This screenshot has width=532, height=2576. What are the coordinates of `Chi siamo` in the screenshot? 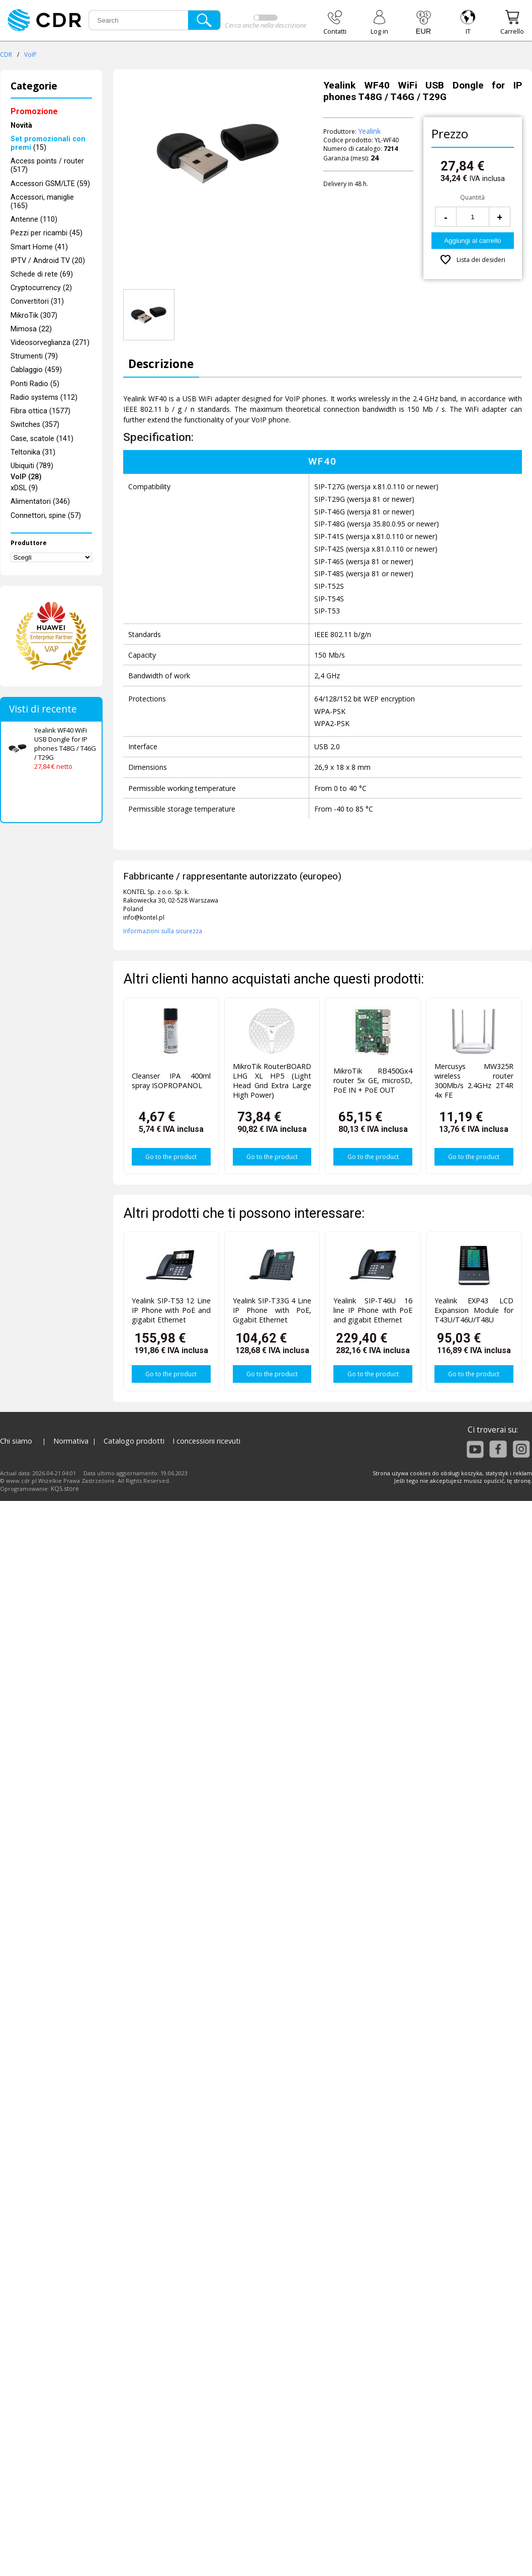 It's located at (16, 1441).